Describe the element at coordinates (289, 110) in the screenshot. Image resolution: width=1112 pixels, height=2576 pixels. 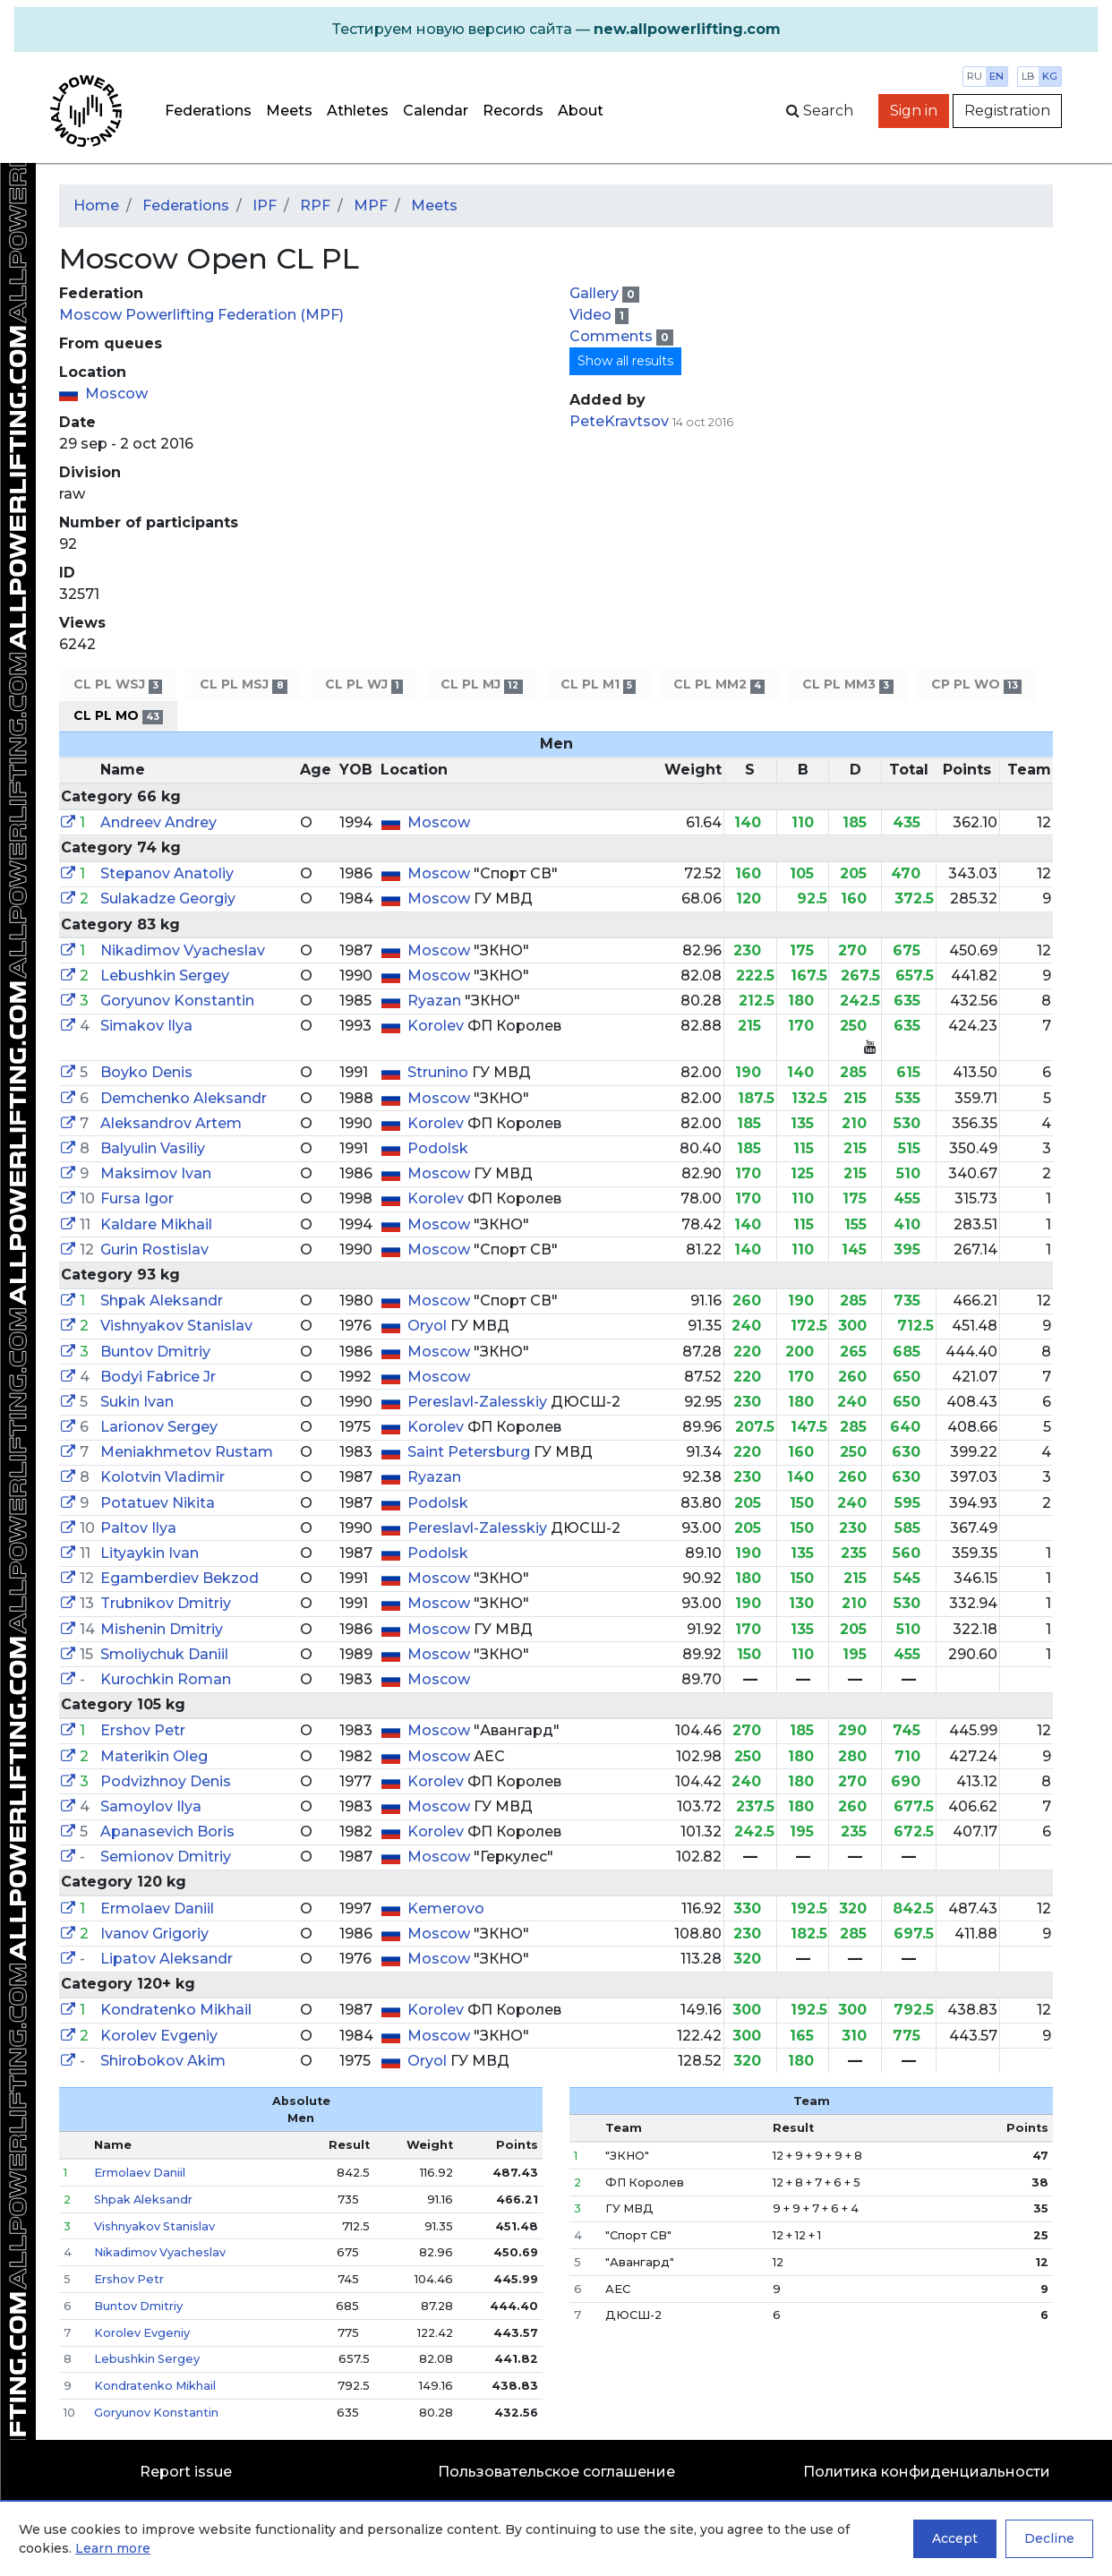
I see `Meets` at that location.